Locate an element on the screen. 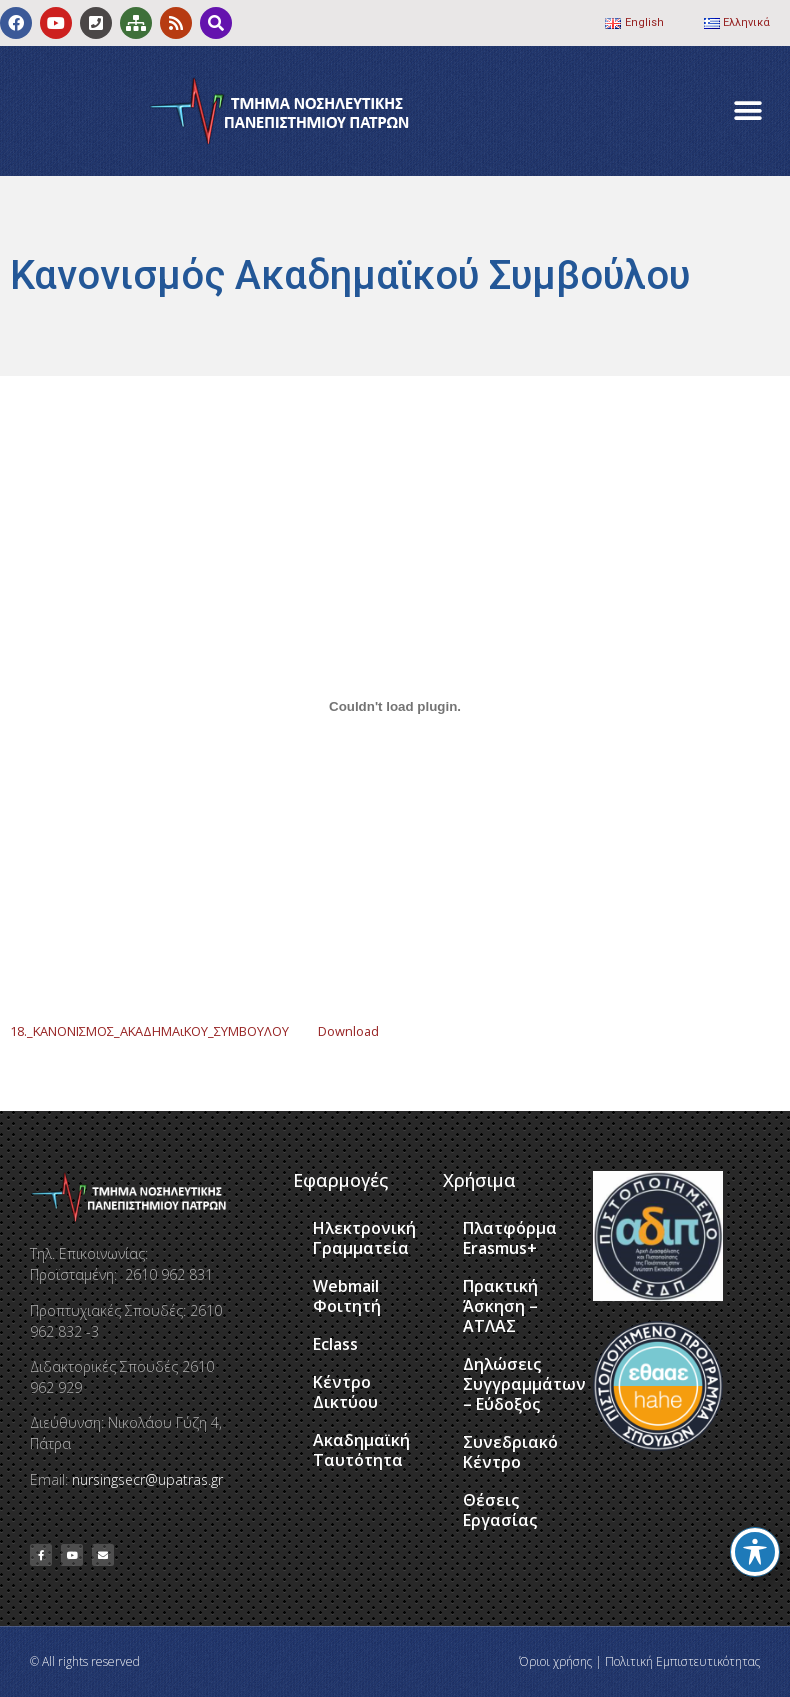 This screenshot has width=790, height=1697. Θέσεις Εργασίας is located at coordinates (500, 1510).